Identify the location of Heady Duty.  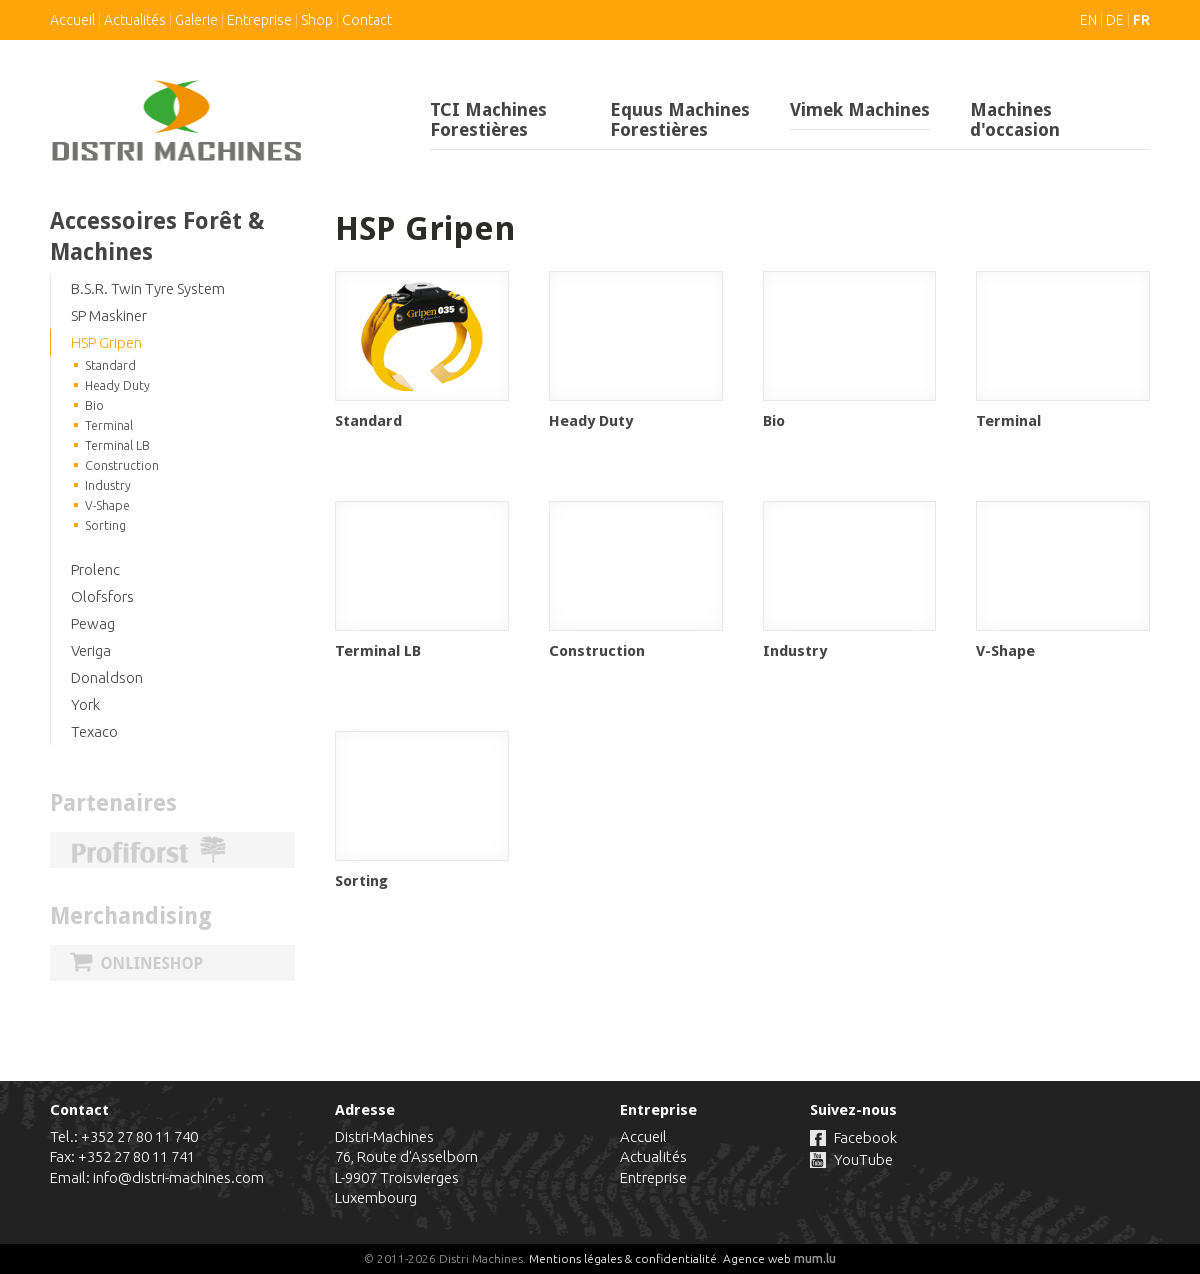
(117, 385).